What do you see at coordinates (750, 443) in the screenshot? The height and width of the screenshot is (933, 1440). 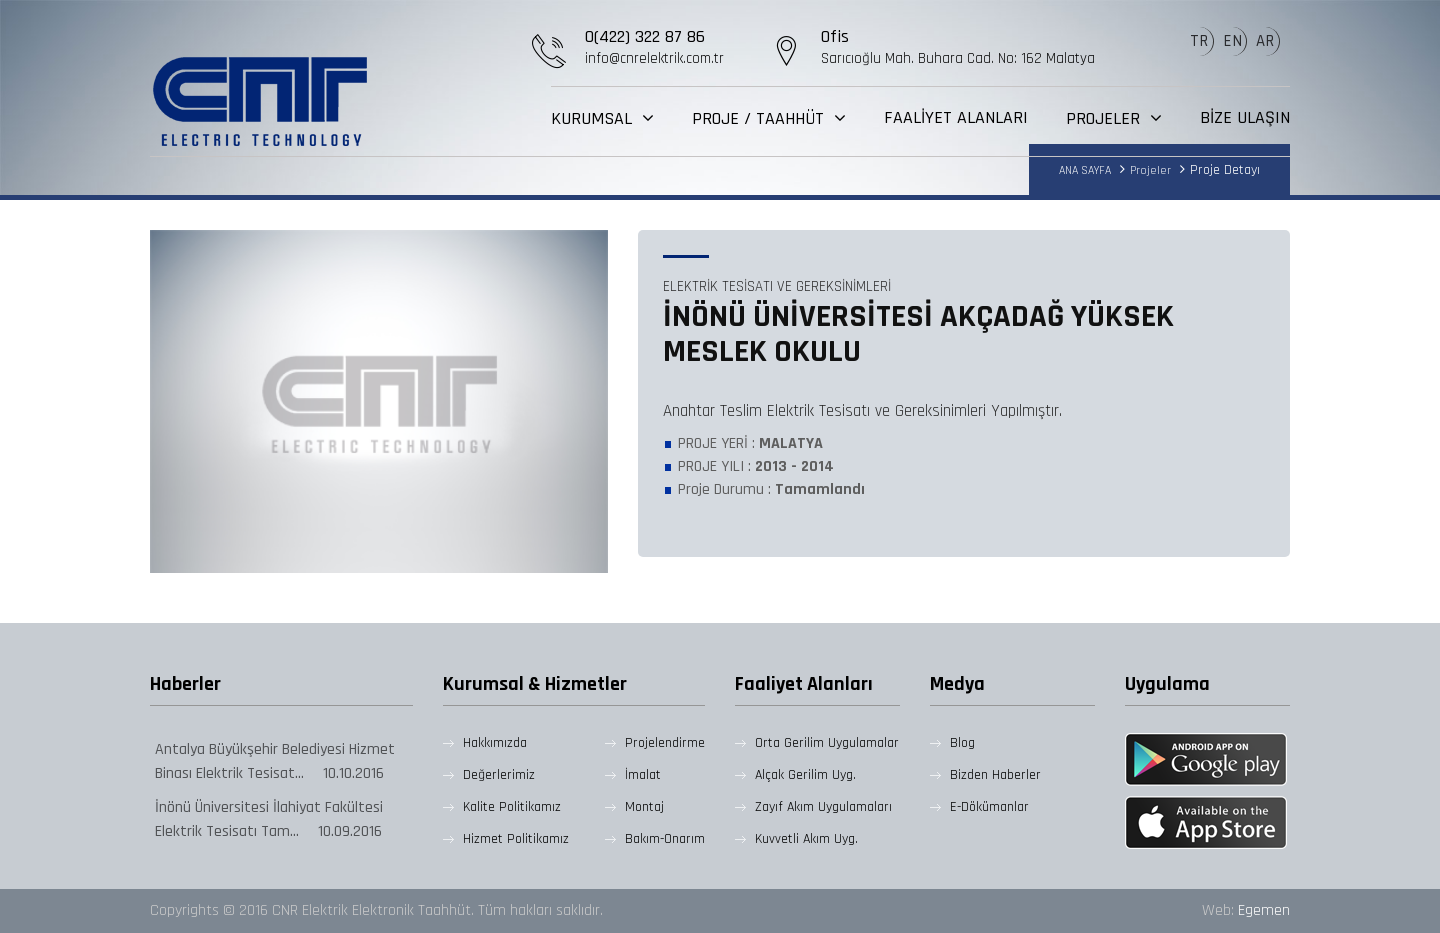 I see `PROJE YERİ :` at bounding box center [750, 443].